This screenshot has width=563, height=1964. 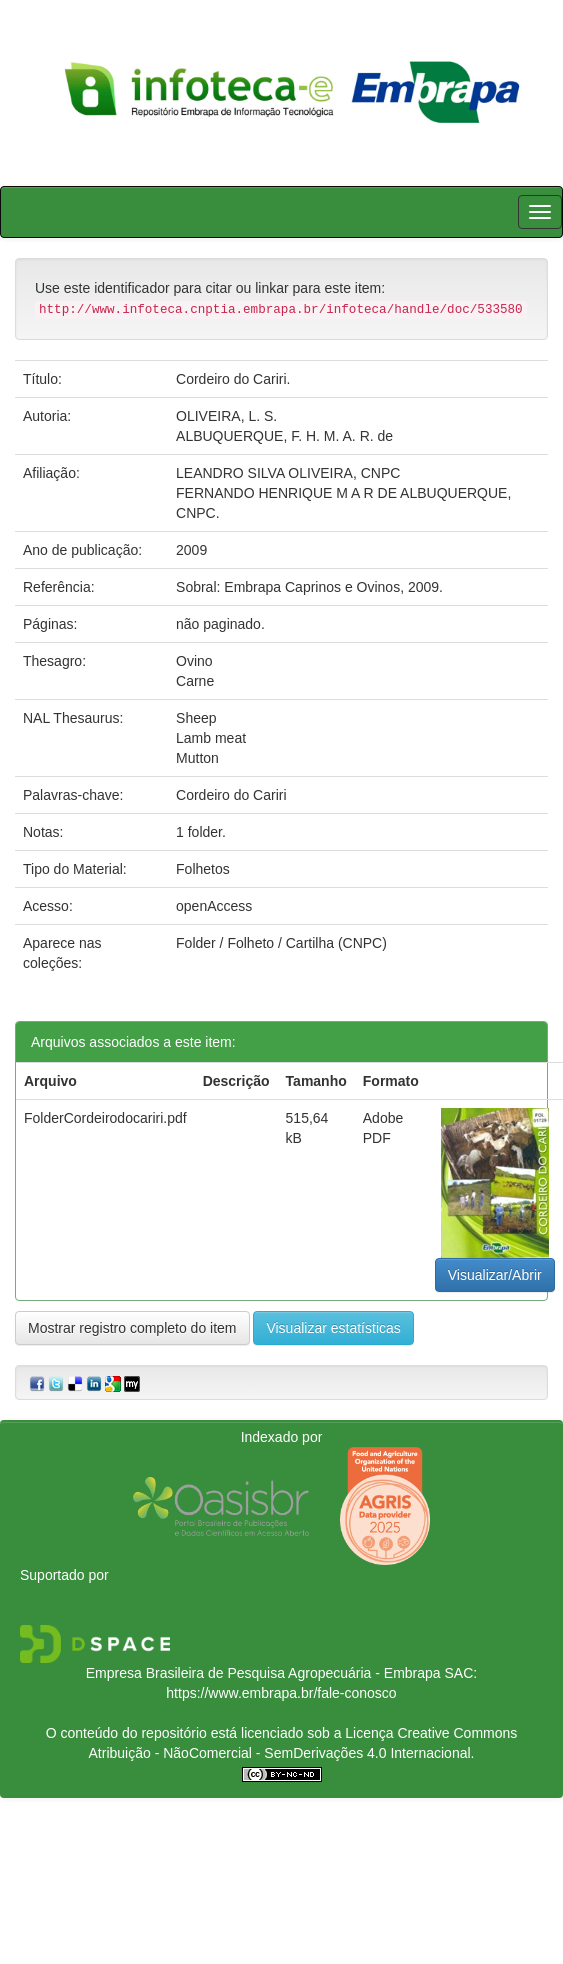 What do you see at coordinates (226, 416) in the screenshot?
I see `OLIVEIRA, L. S.` at bounding box center [226, 416].